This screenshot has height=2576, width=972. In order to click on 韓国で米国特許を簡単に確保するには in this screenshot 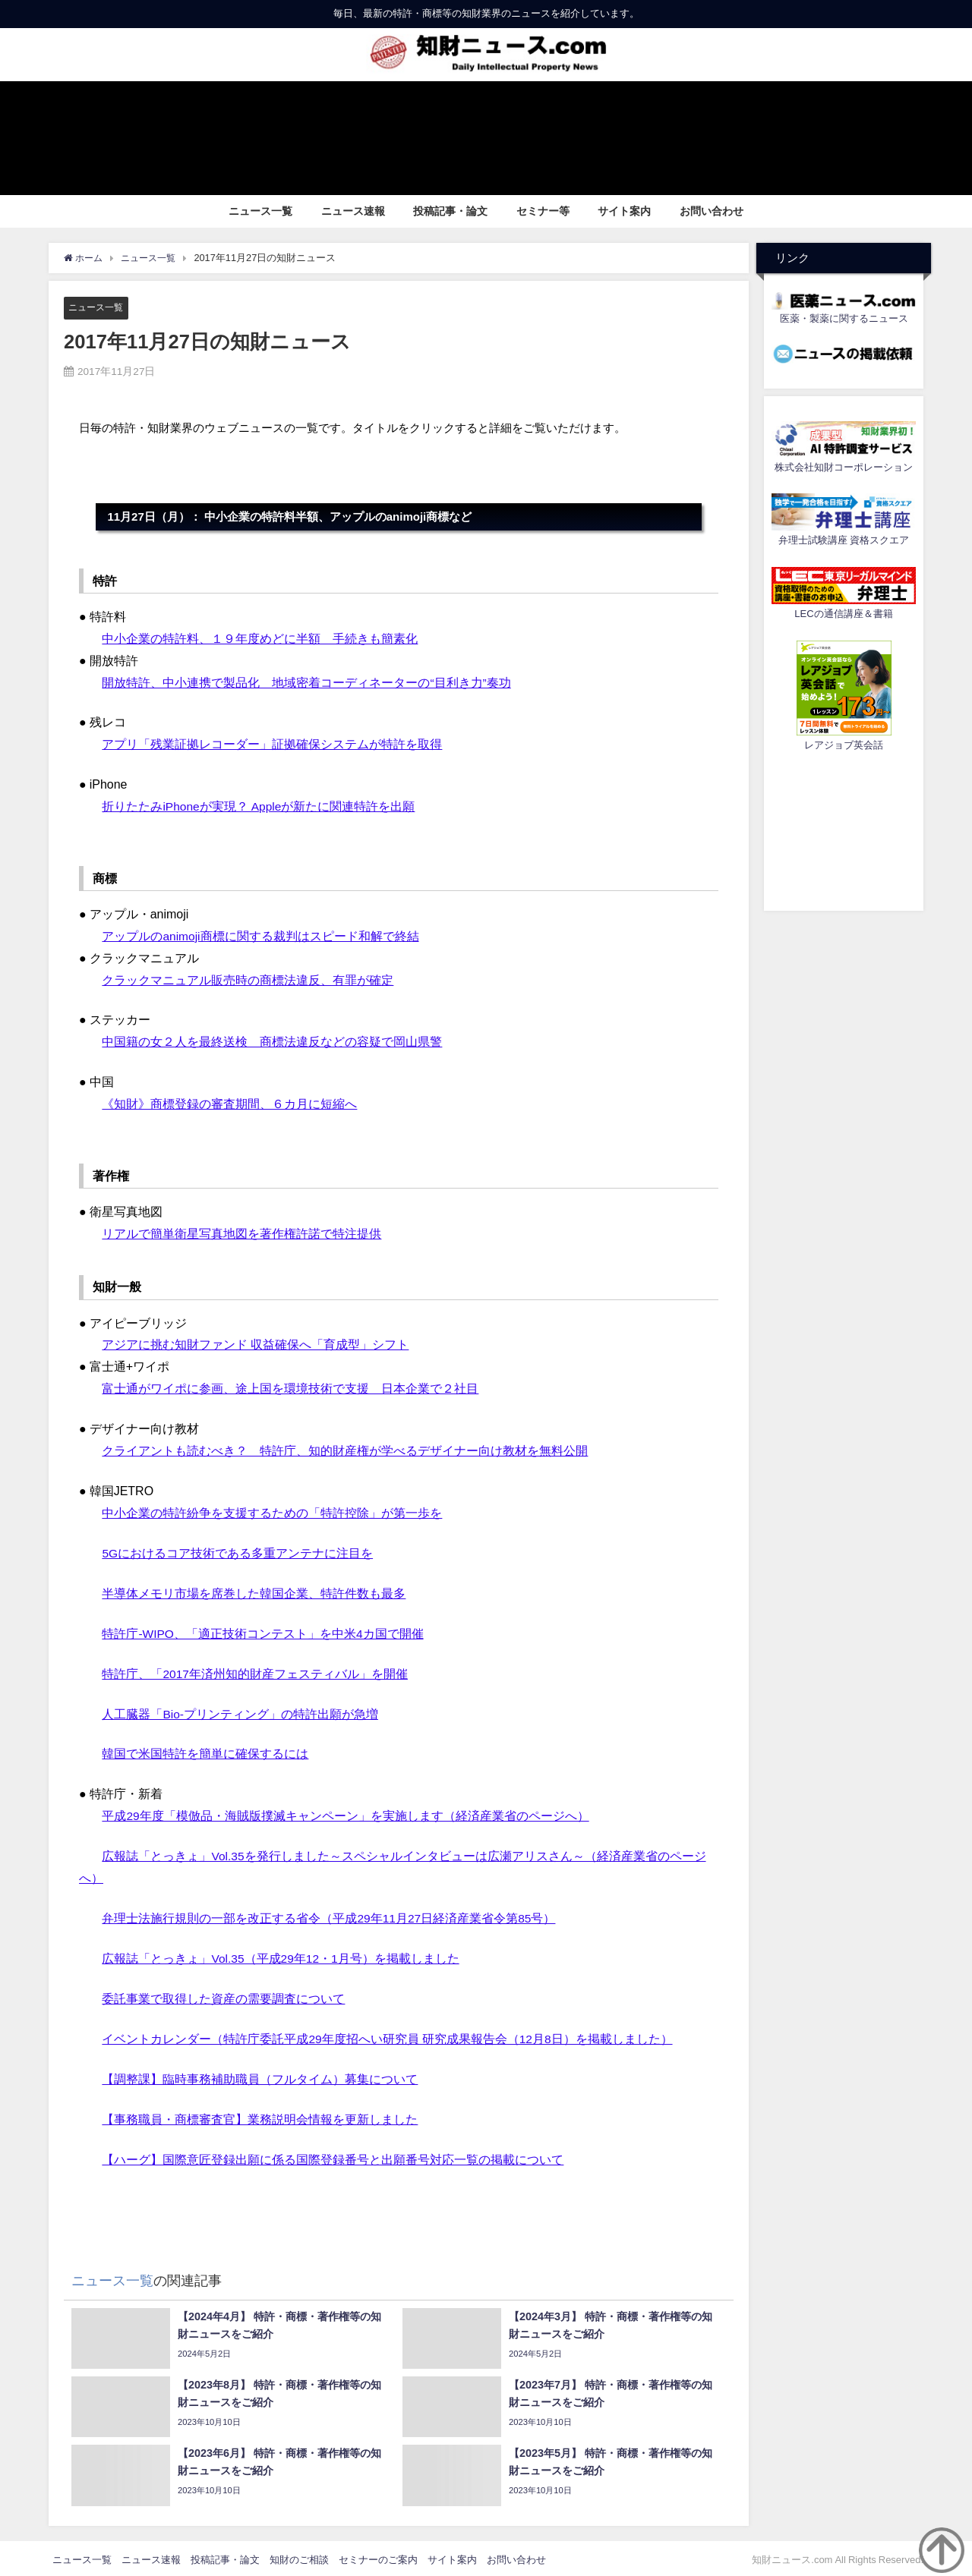, I will do `click(205, 1752)`.